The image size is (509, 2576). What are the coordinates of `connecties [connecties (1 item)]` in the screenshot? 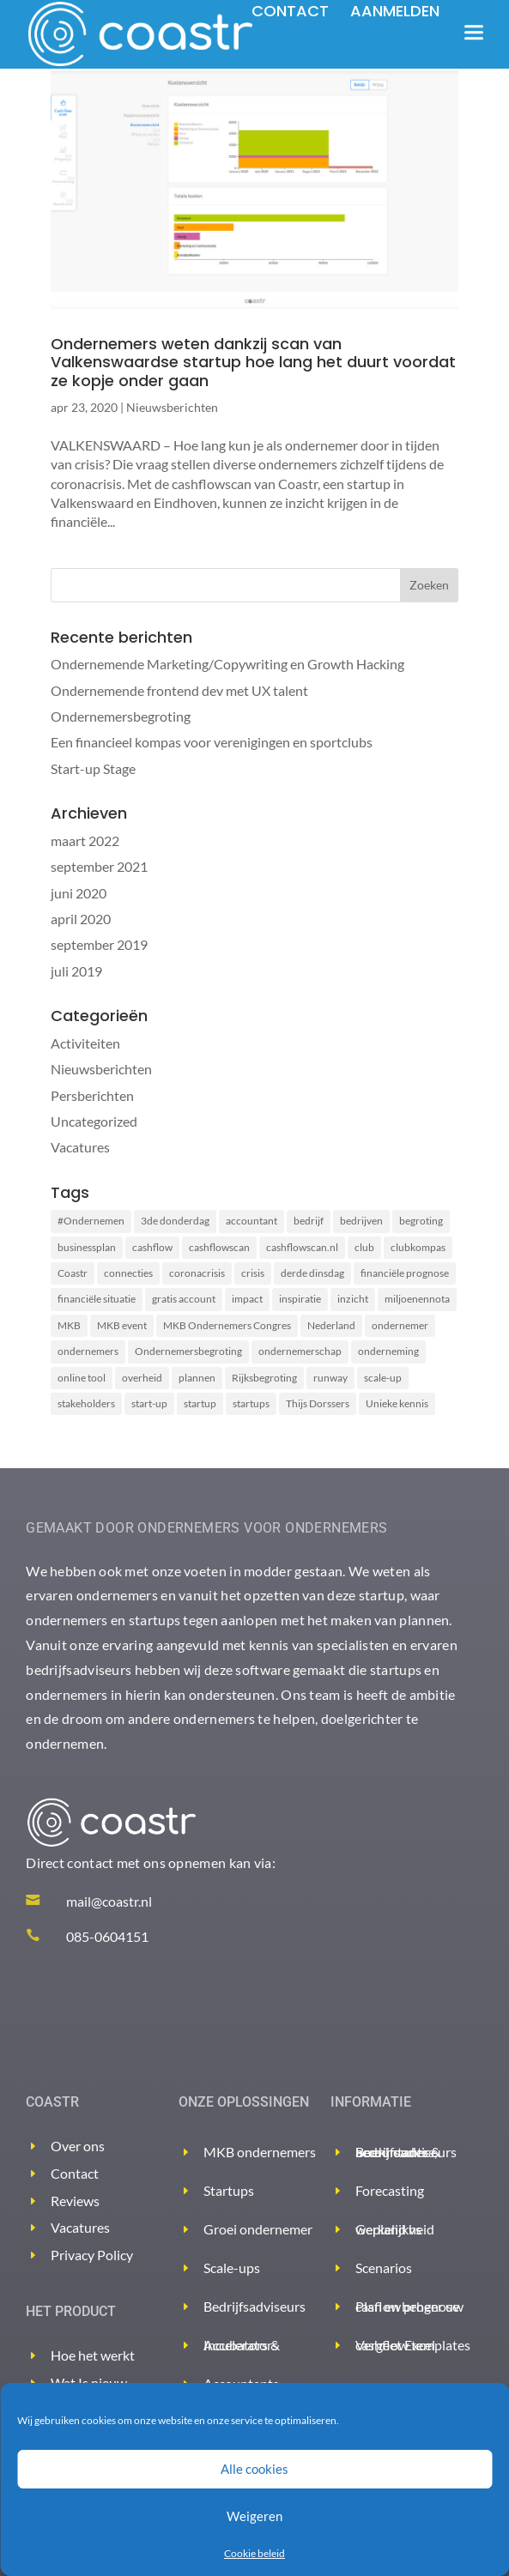 It's located at (128, 1273).